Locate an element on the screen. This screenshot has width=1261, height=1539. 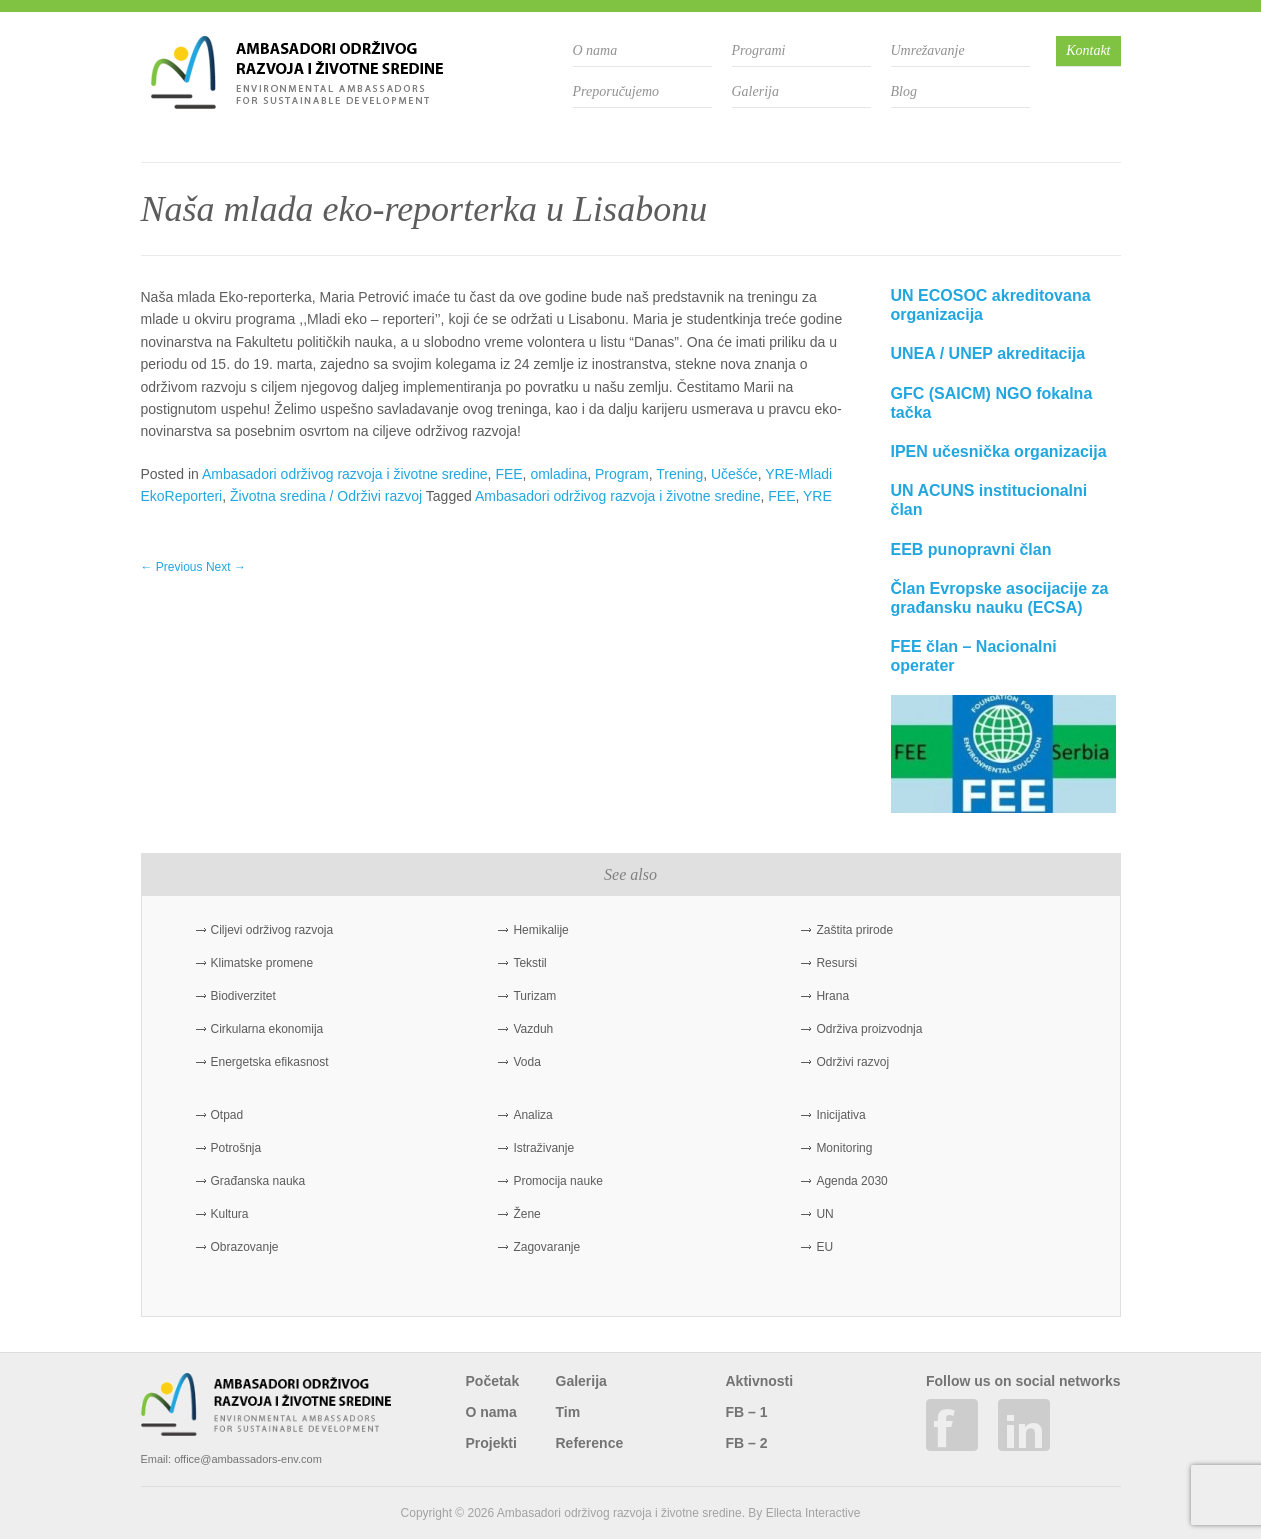
Ambasadori održivog razvoja i životne sredine is located at coordinates (345, 474).